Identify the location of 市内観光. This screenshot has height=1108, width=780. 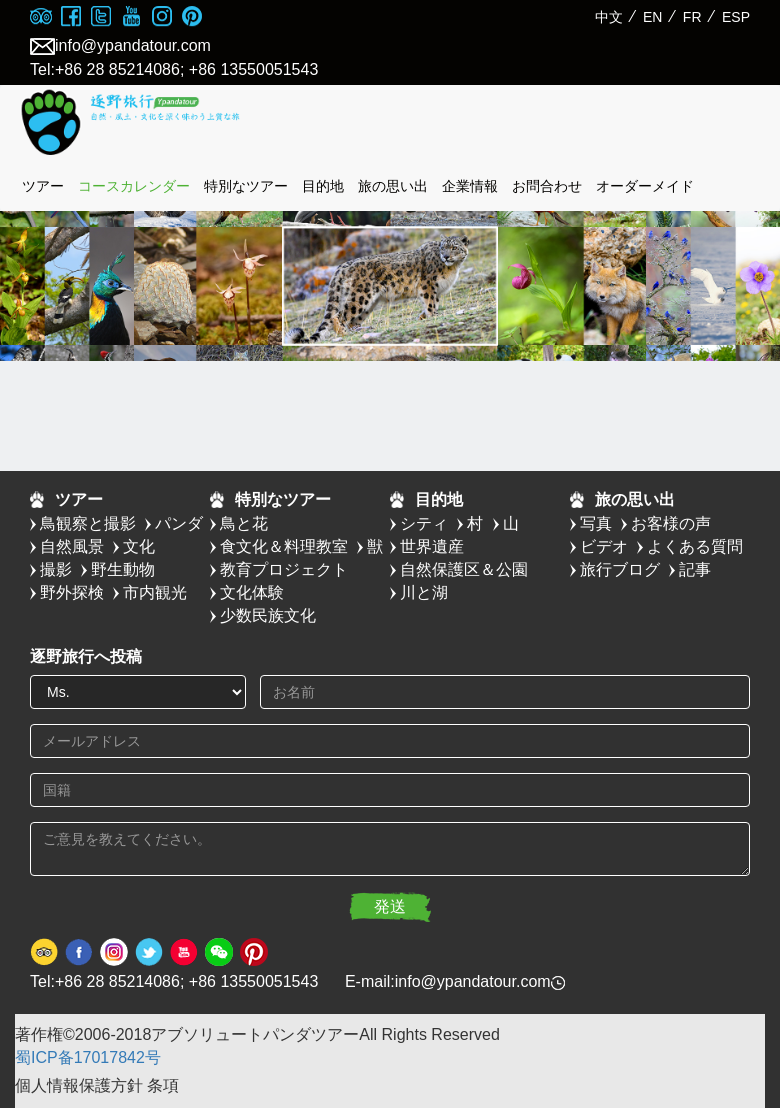
(155, 592).